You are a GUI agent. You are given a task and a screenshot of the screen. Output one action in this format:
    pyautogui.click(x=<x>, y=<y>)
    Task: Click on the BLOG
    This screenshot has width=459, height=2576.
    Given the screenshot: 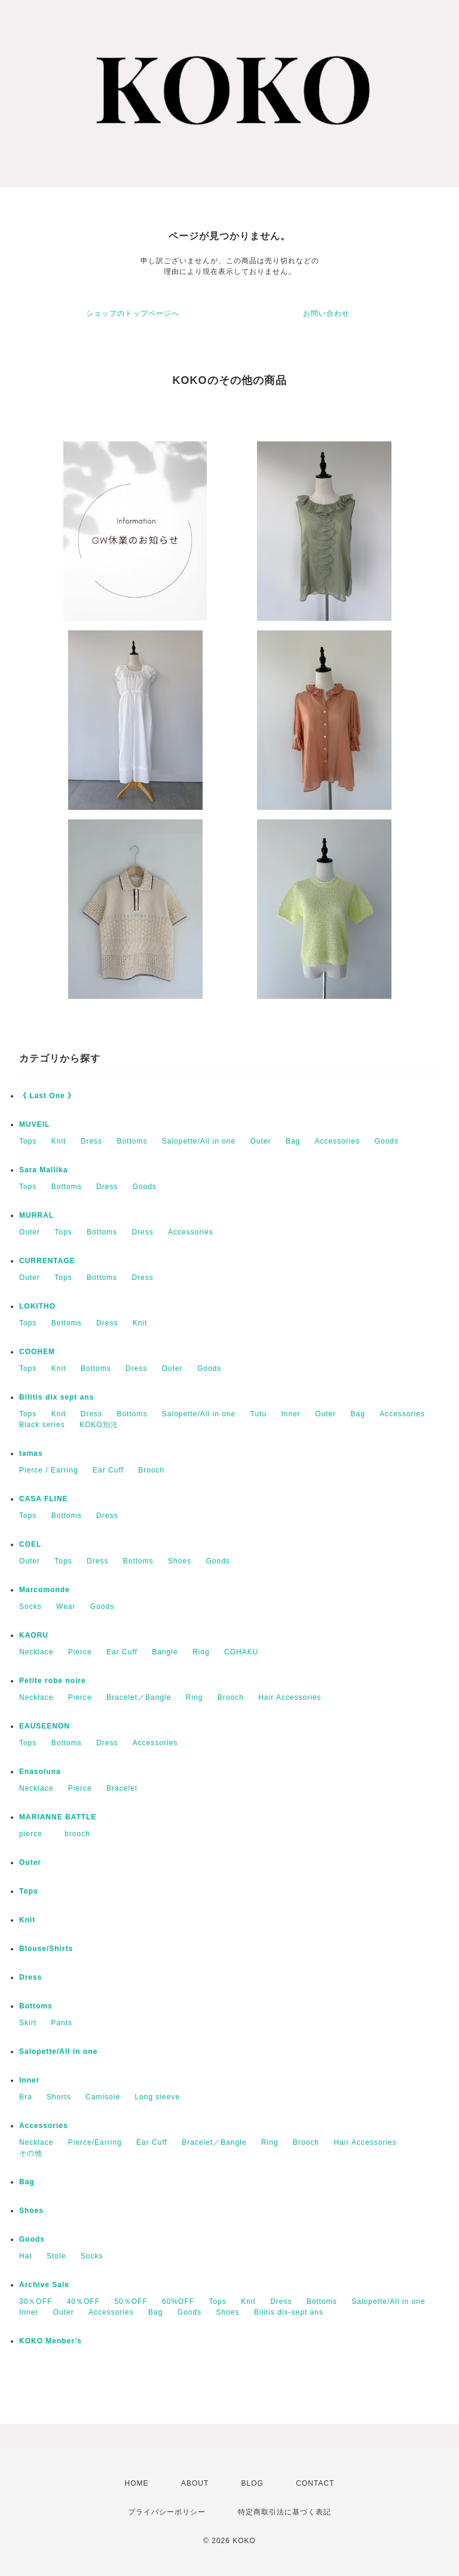 What is the action you would take?
    pyautogui.click(x=252, y=2483)
    